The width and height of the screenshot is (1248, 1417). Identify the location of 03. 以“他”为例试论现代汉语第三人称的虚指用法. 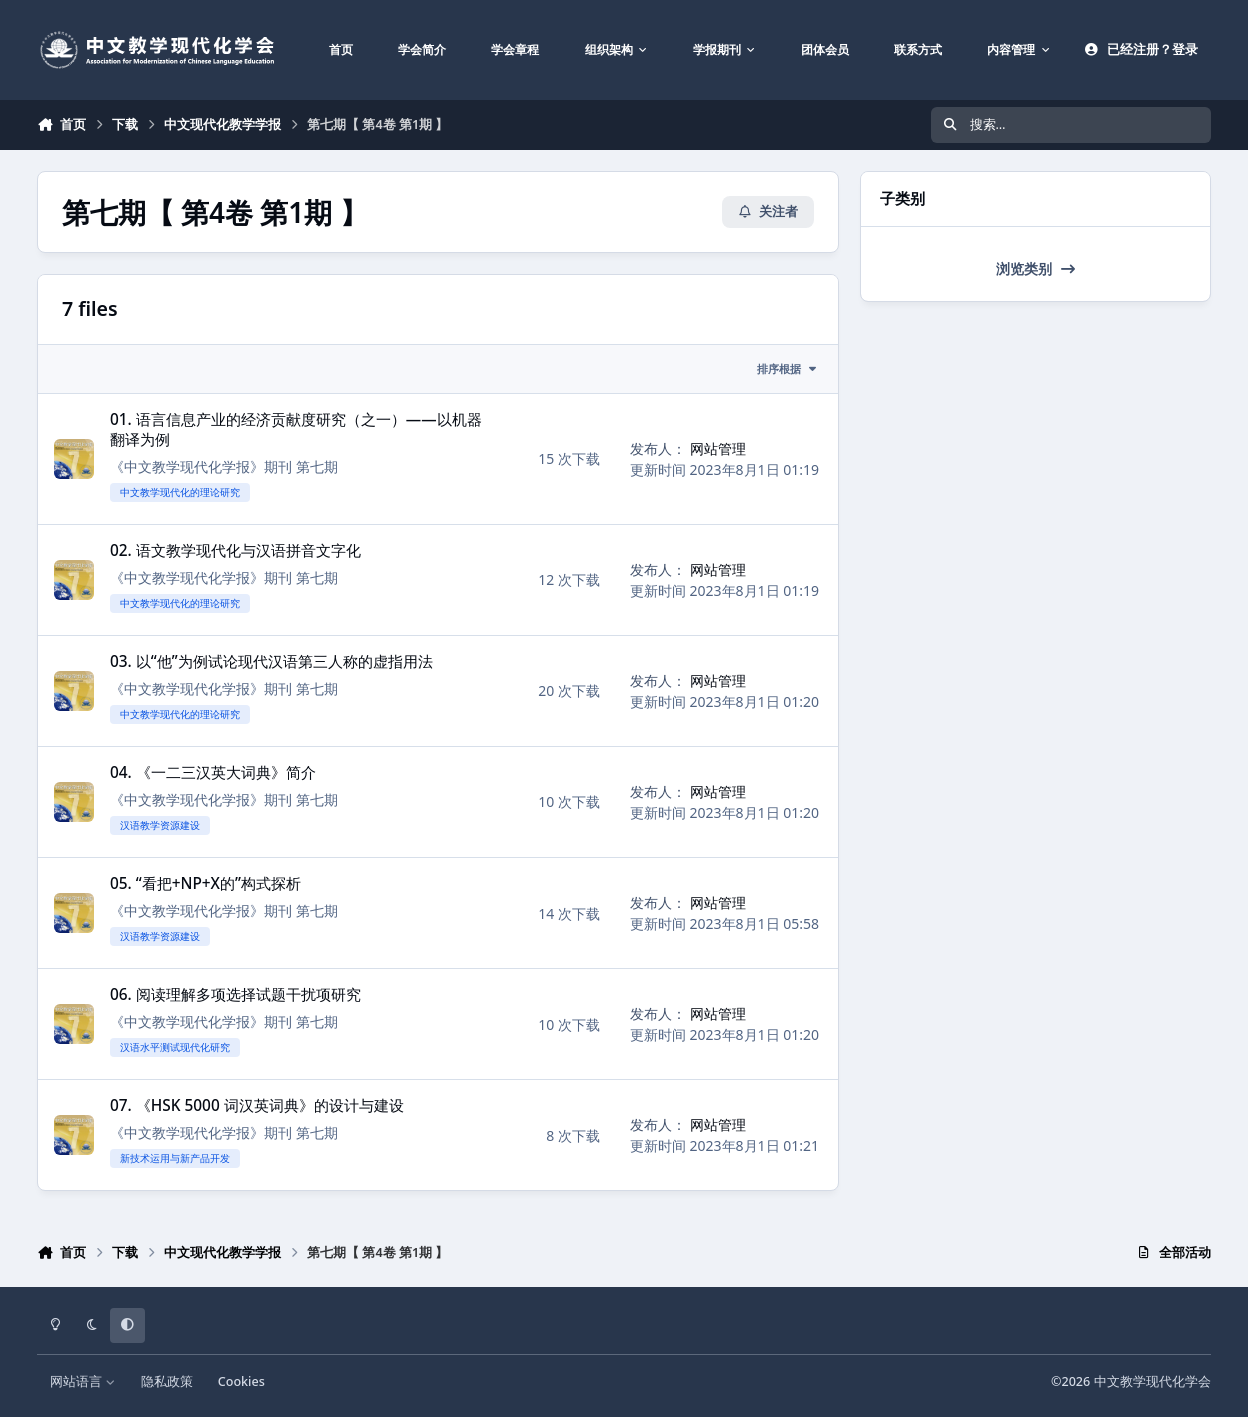
(271, 661).